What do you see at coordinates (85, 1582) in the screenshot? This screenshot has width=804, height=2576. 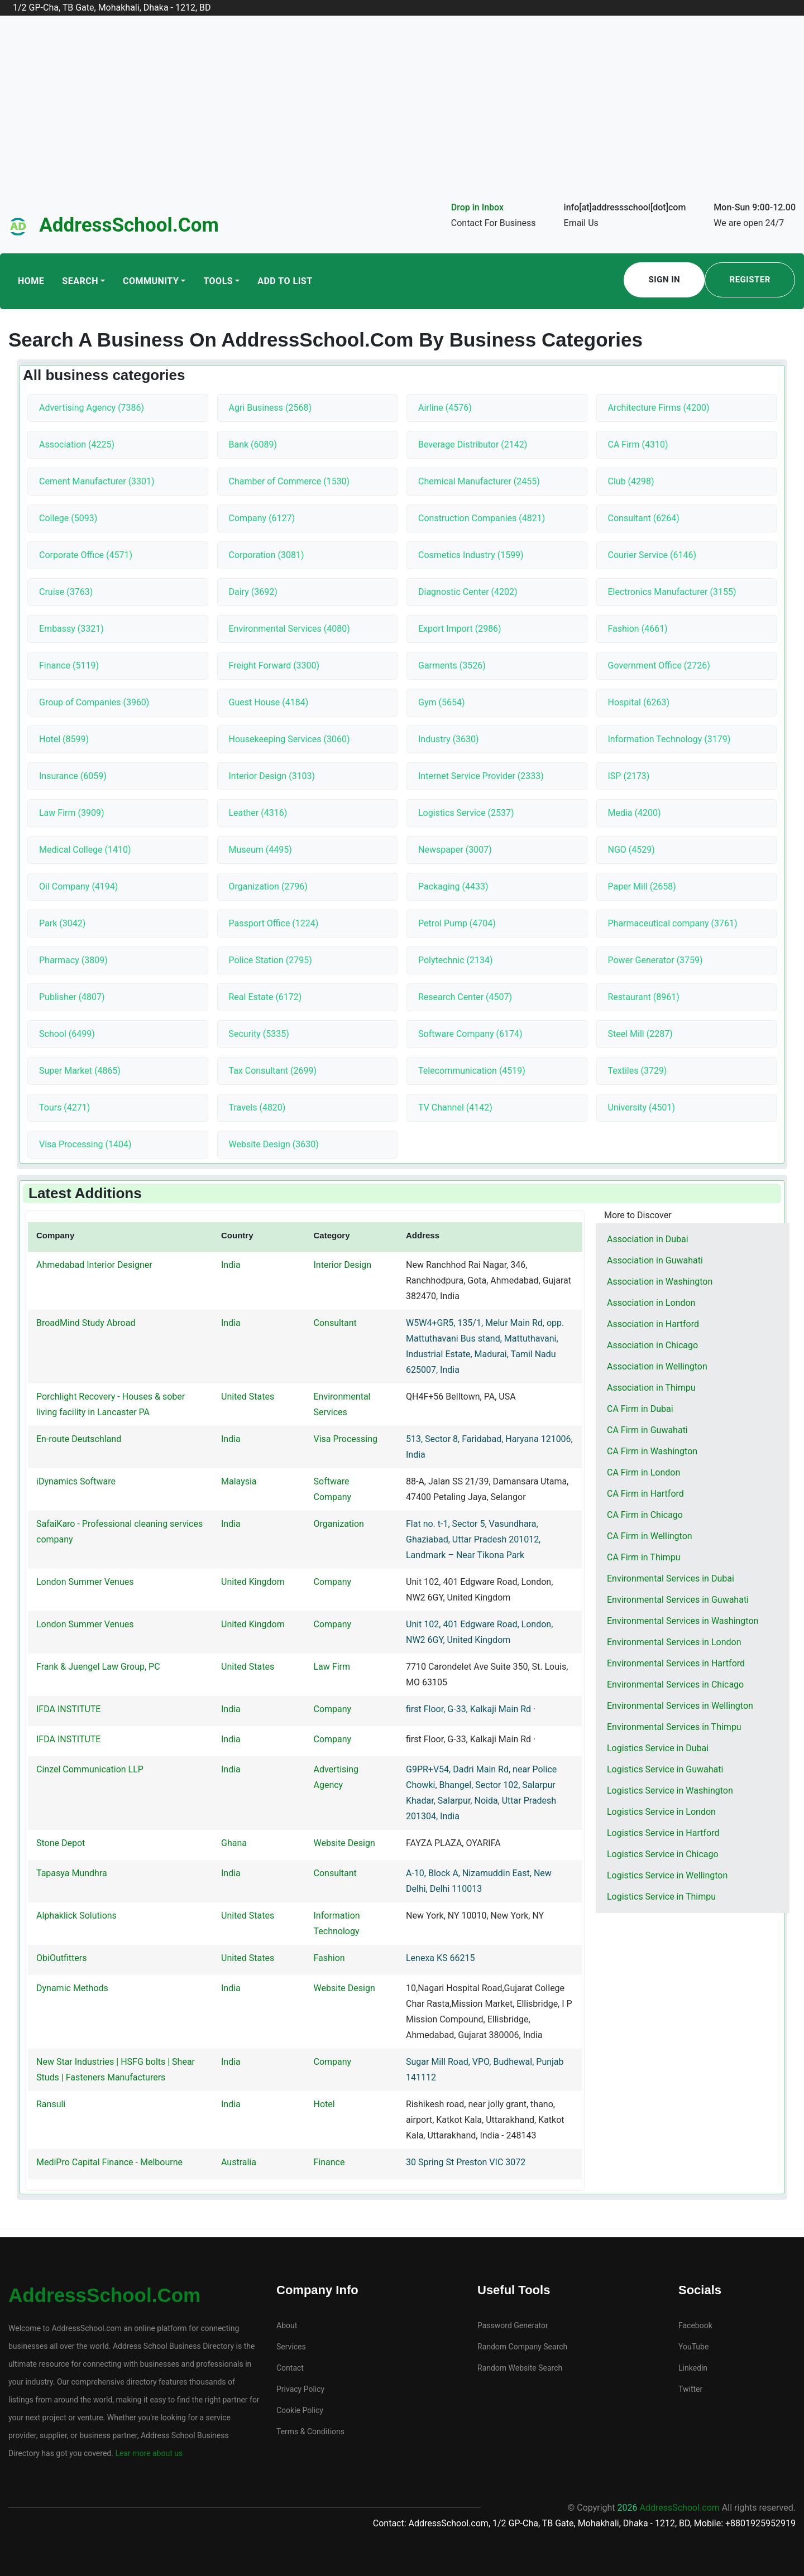 I see `London Summer Venues` at bounding box center [85, 1582].